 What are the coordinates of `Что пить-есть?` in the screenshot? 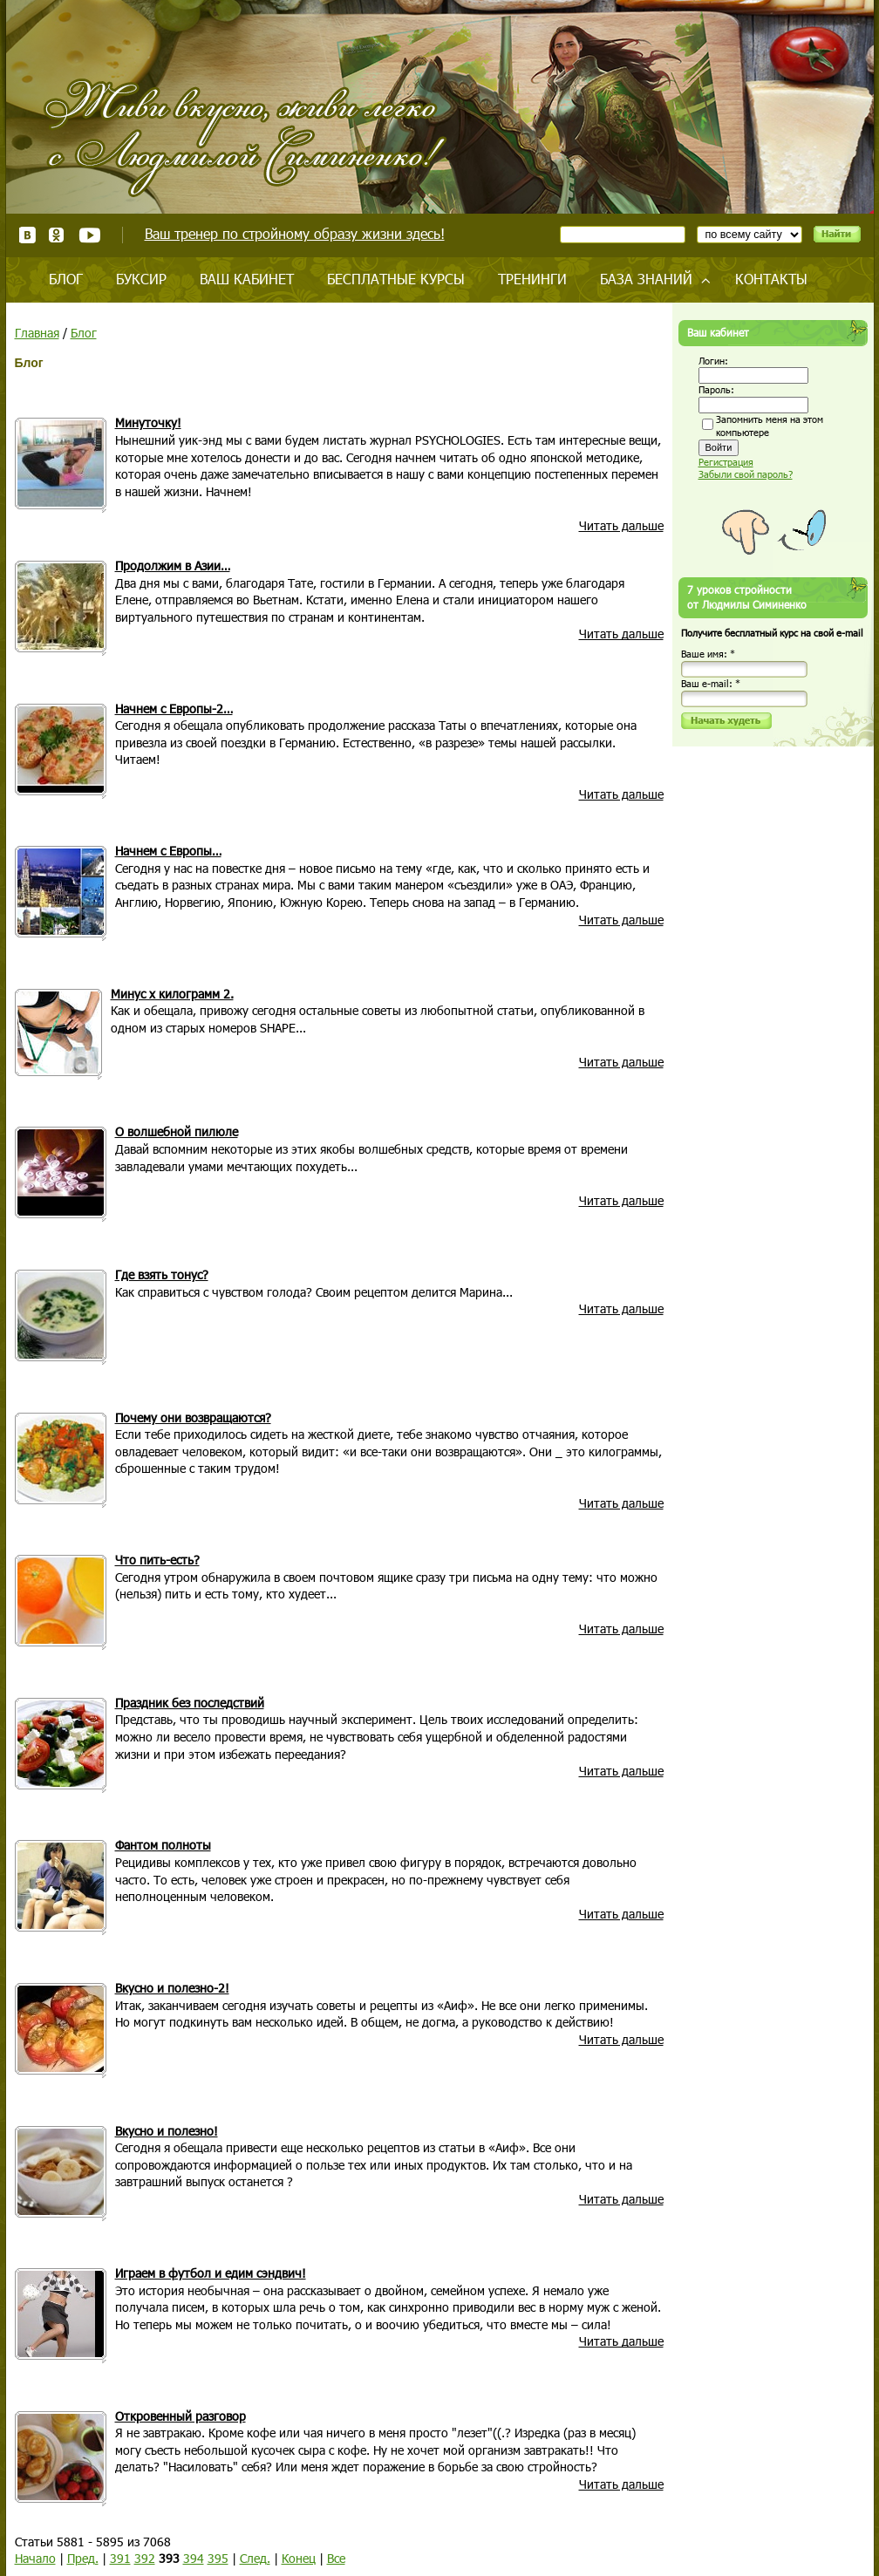 It's located at (157, 1559).